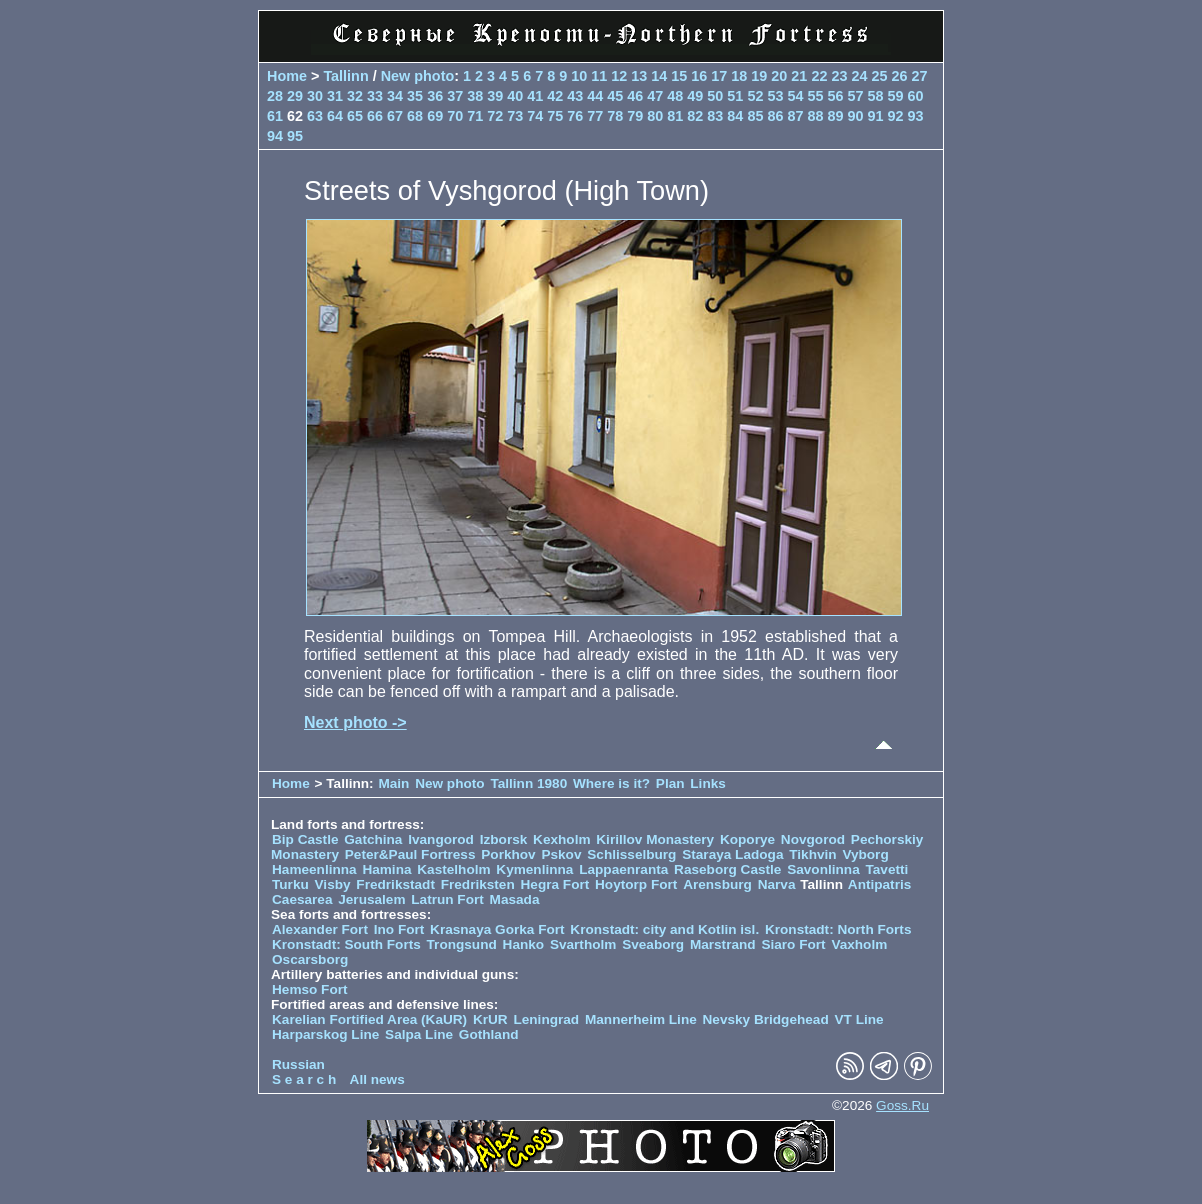  I want to click on 42, so click(555, 96).